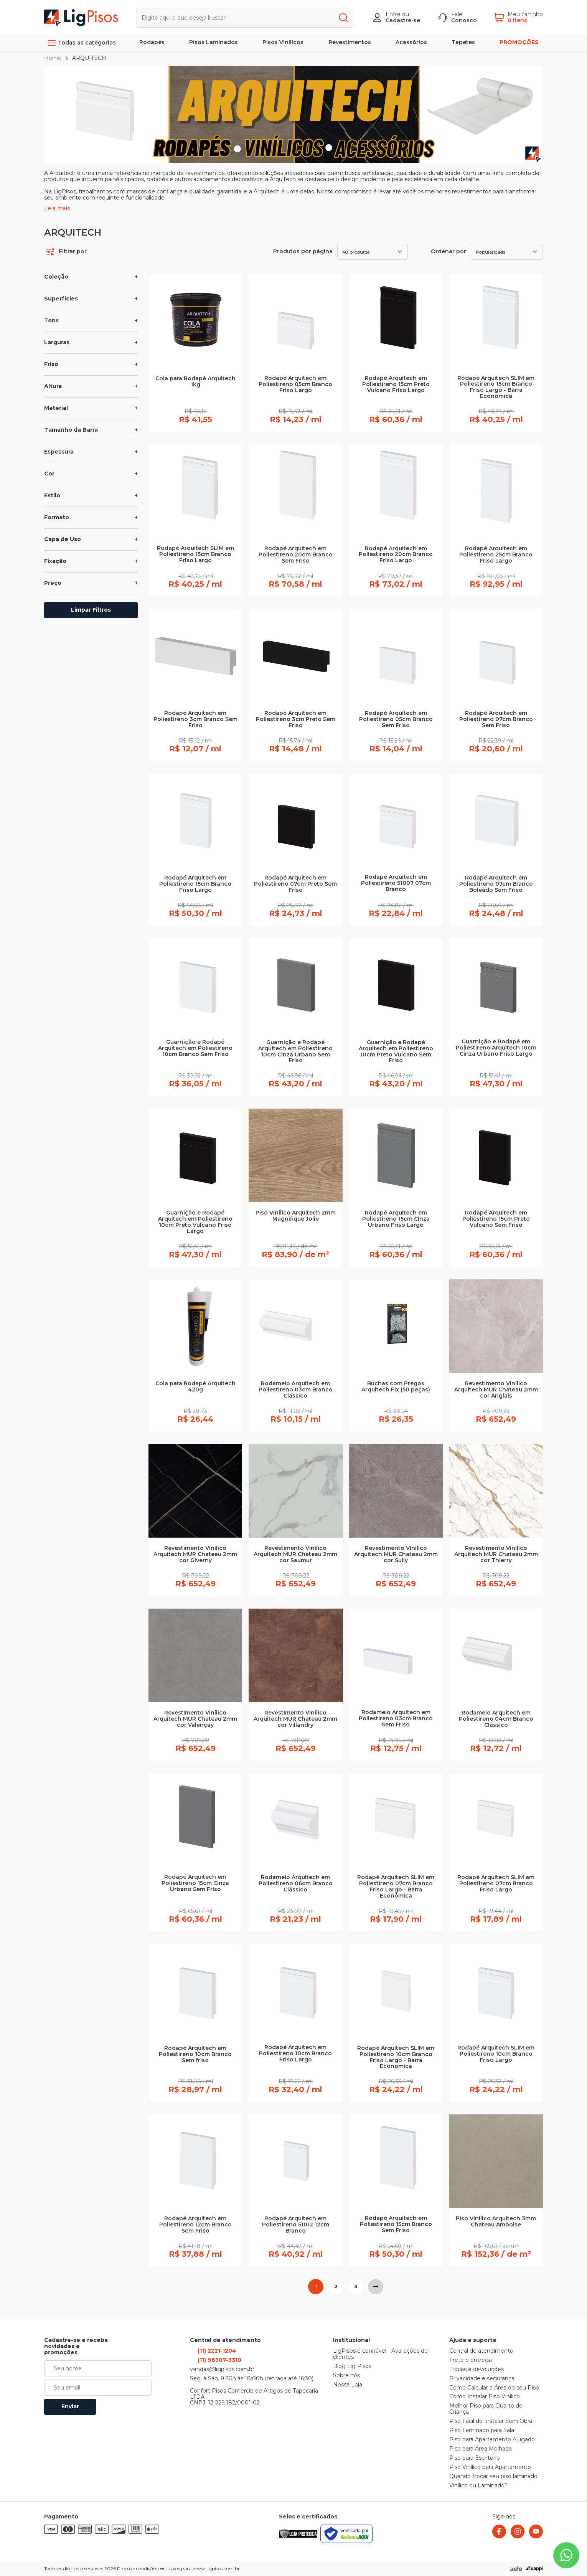 The width and height of the screenshot is (587, 2576). Describe the element at coordinates (295, 884) in the screenshot. I see `Rodapé Arquitech em Poliestireno 07cm Preto Sem Friso` at that location.